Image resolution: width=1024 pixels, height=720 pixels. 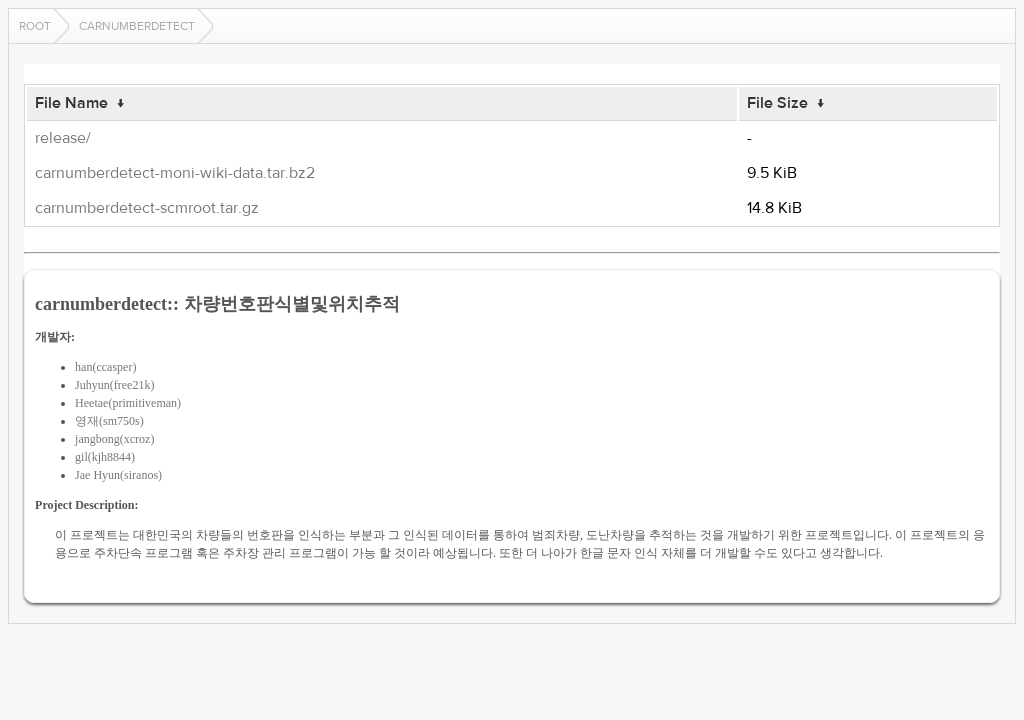 What do you see at coordinates (118, 475) in the screenshot?
I see `Jae Hyun(siranos)` at bounding box center [118, 475].